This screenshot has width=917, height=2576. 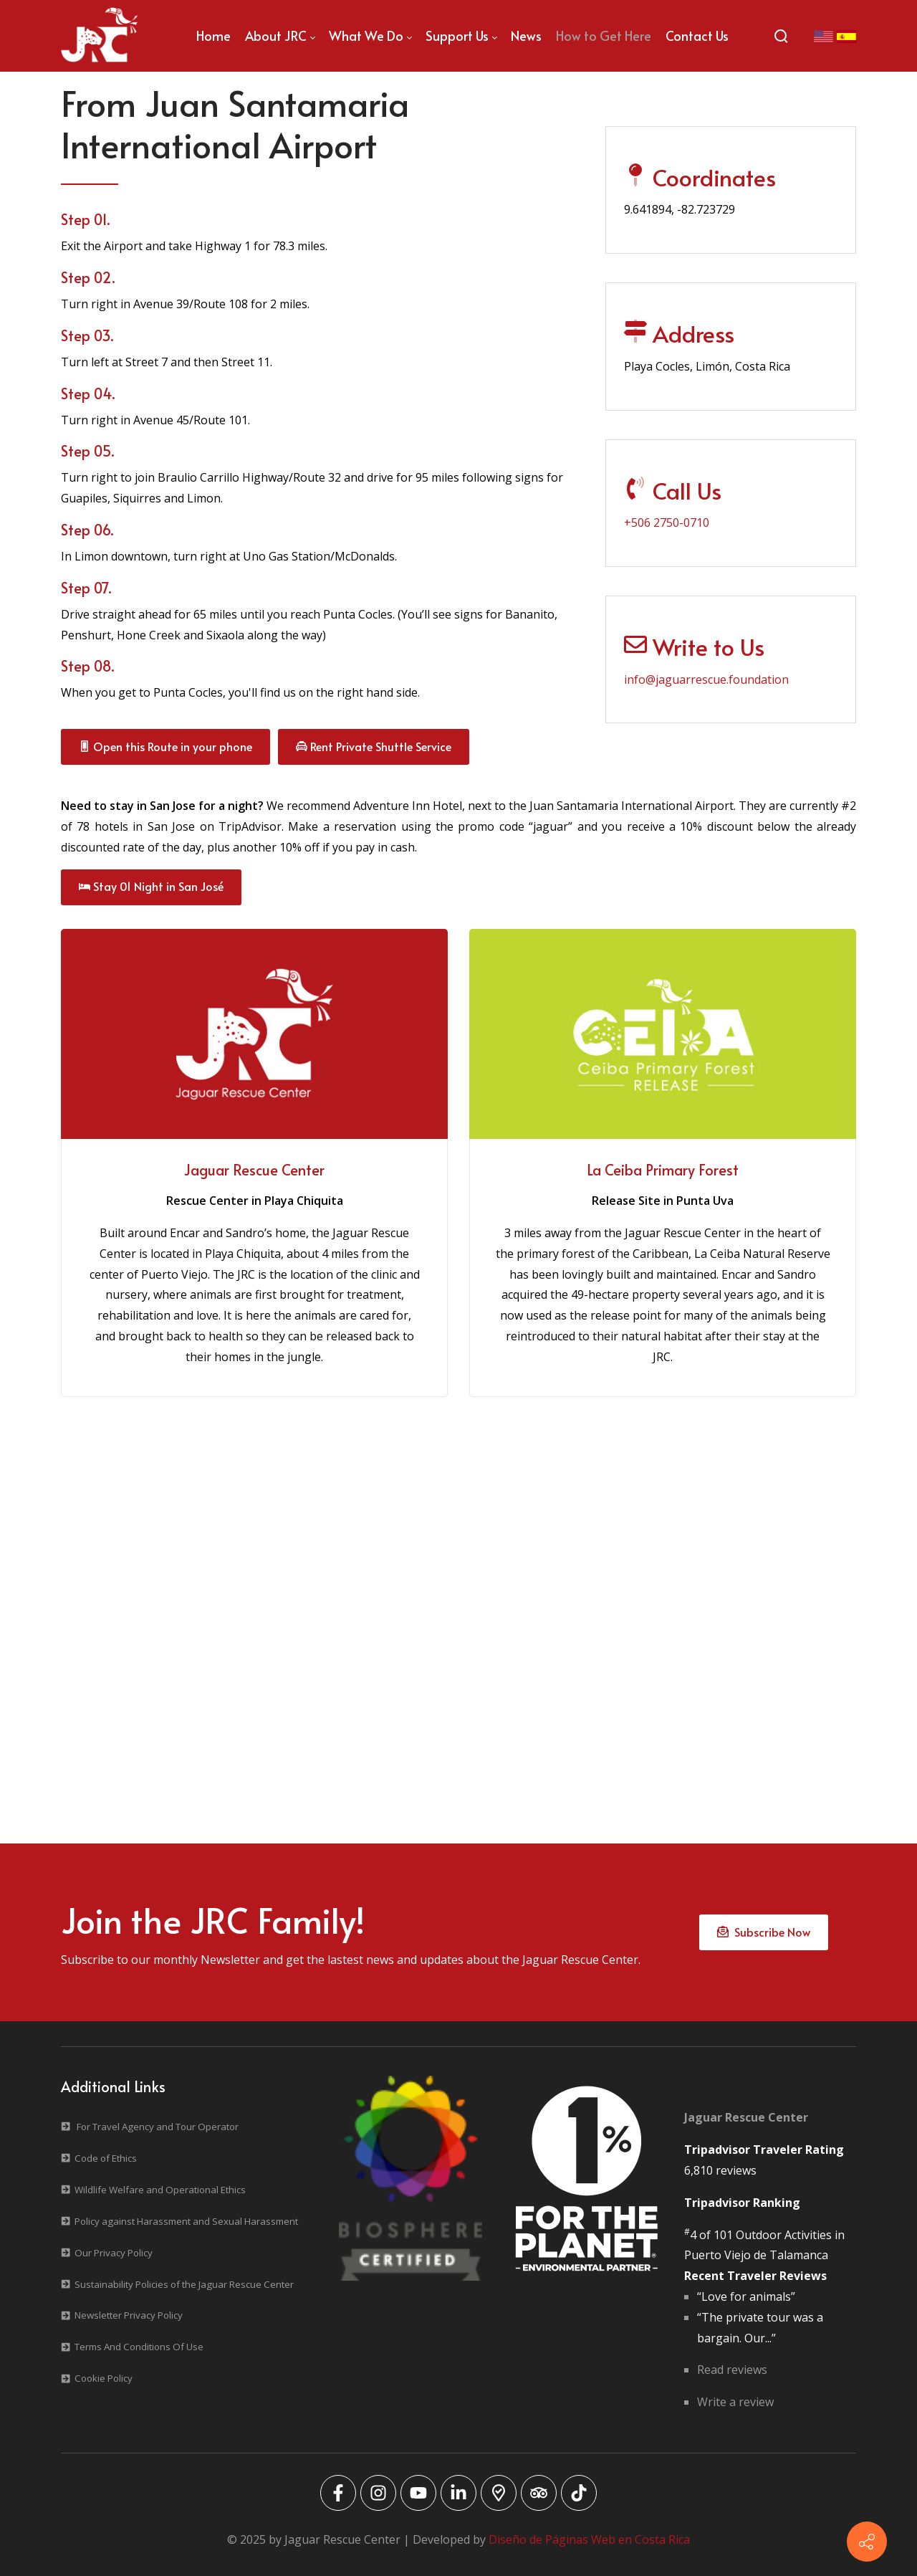 I want to click on Write a review, so click(x=735, y=2402).